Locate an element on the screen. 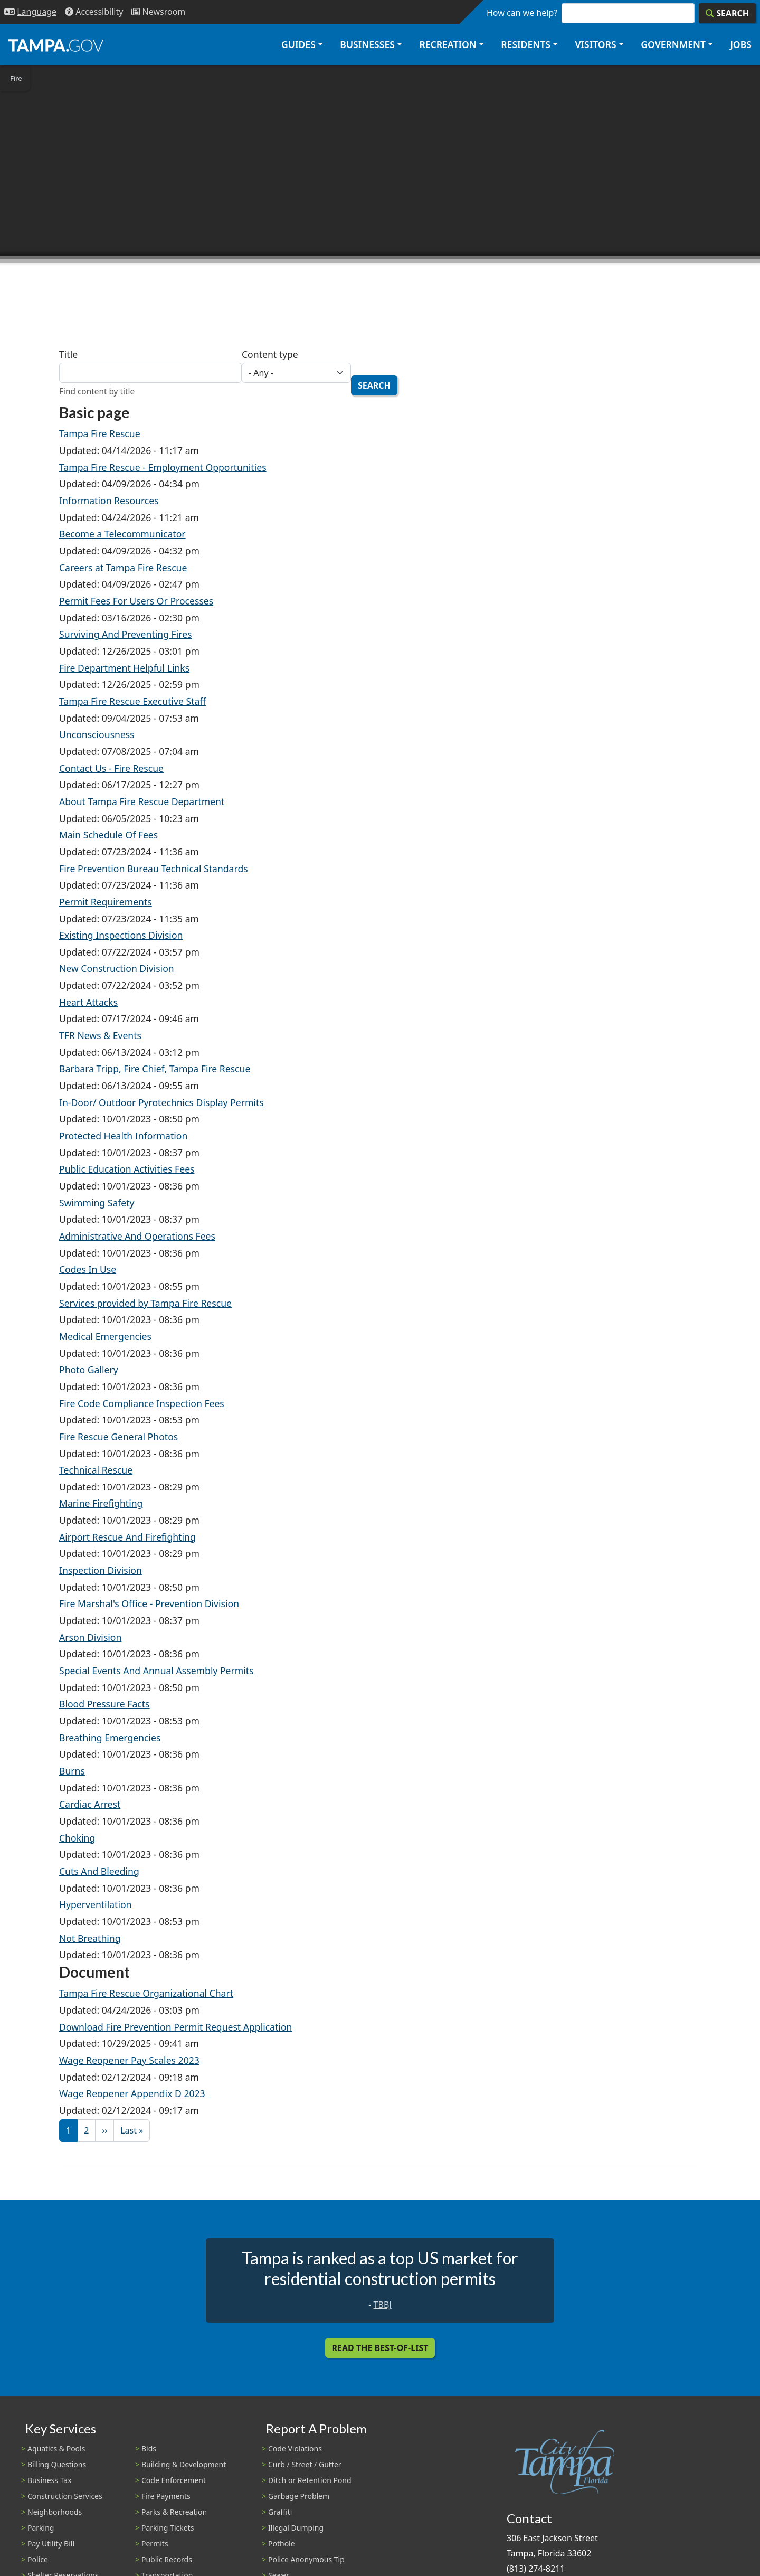 The width and height of the screenshot is (760, 2576). Blood Pressure Facts is located at coordinates (104, 1703).